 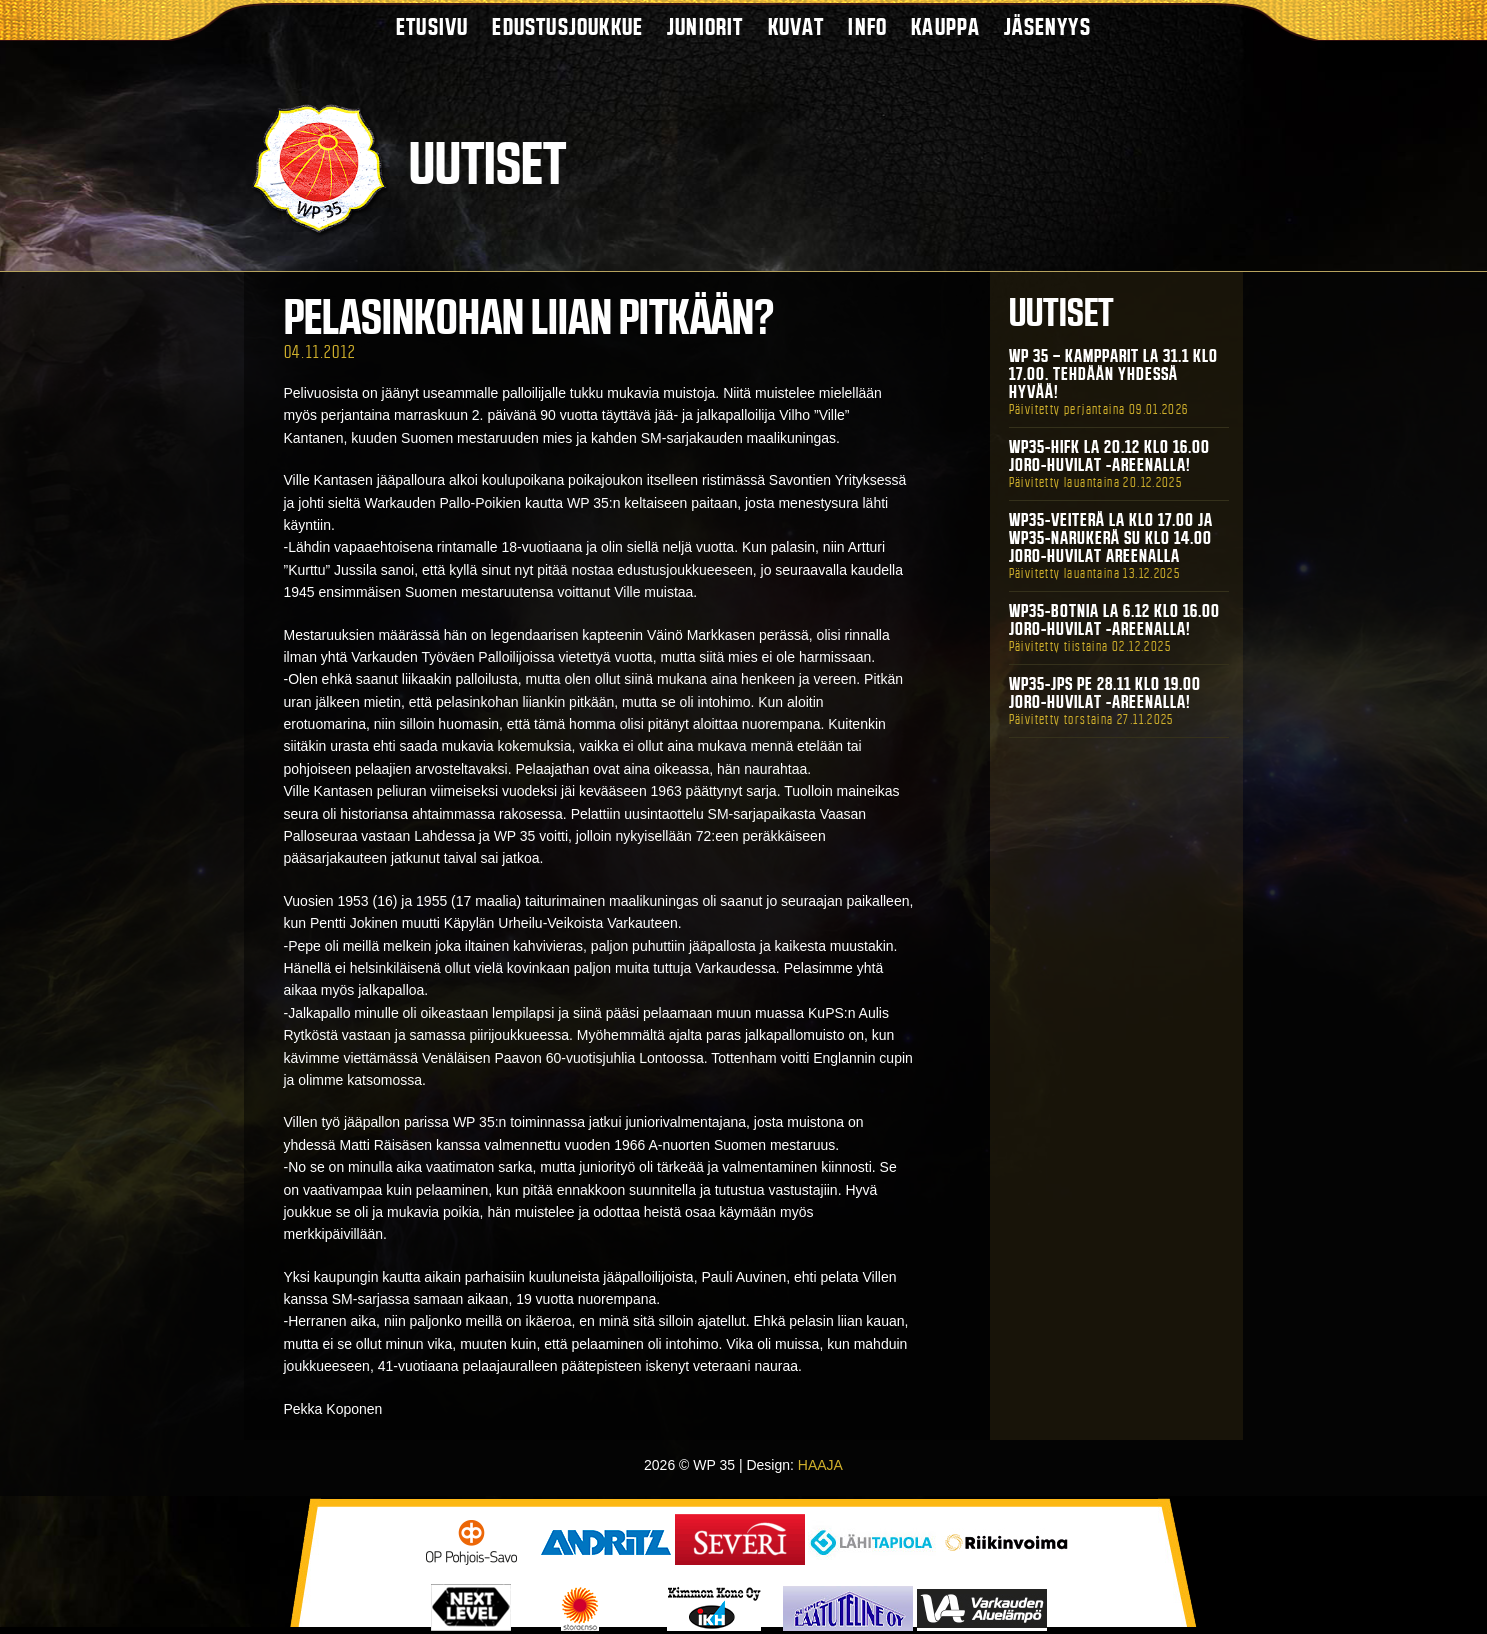 What do you see at coordinates (567, 26) in the screenshot?
I see `Edustusjoukkue` at bounding box center [567, 26].